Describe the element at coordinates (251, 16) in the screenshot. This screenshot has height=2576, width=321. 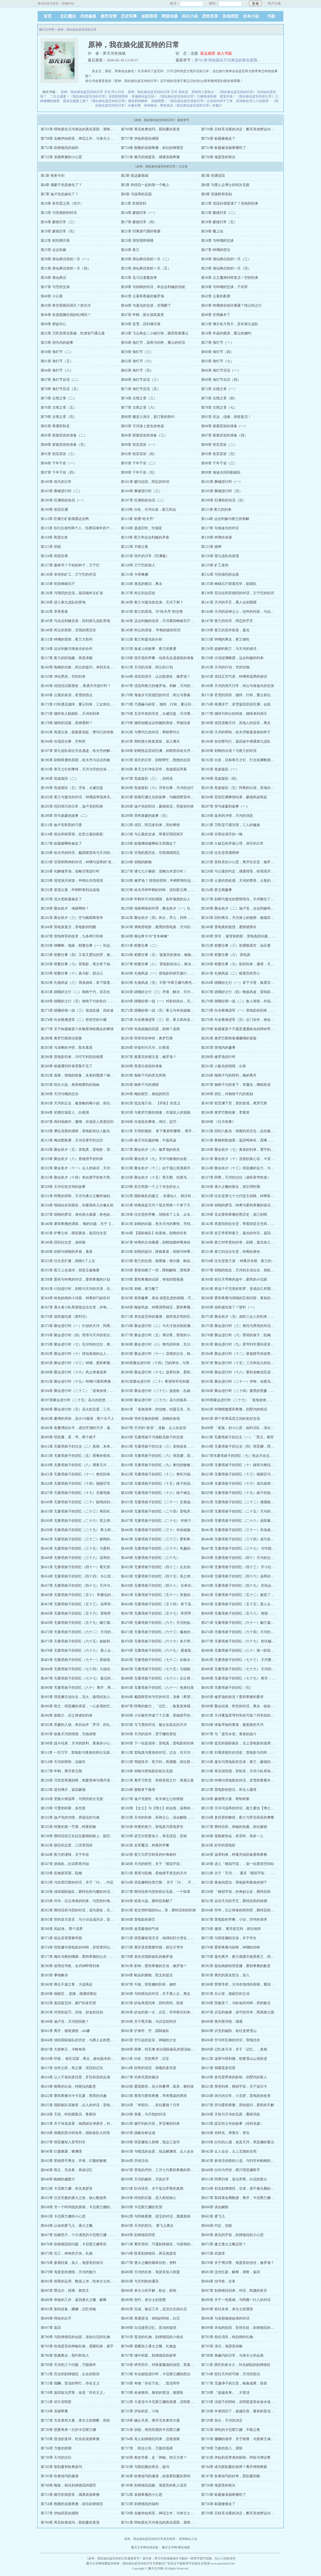
I see `全本小说` at that location.